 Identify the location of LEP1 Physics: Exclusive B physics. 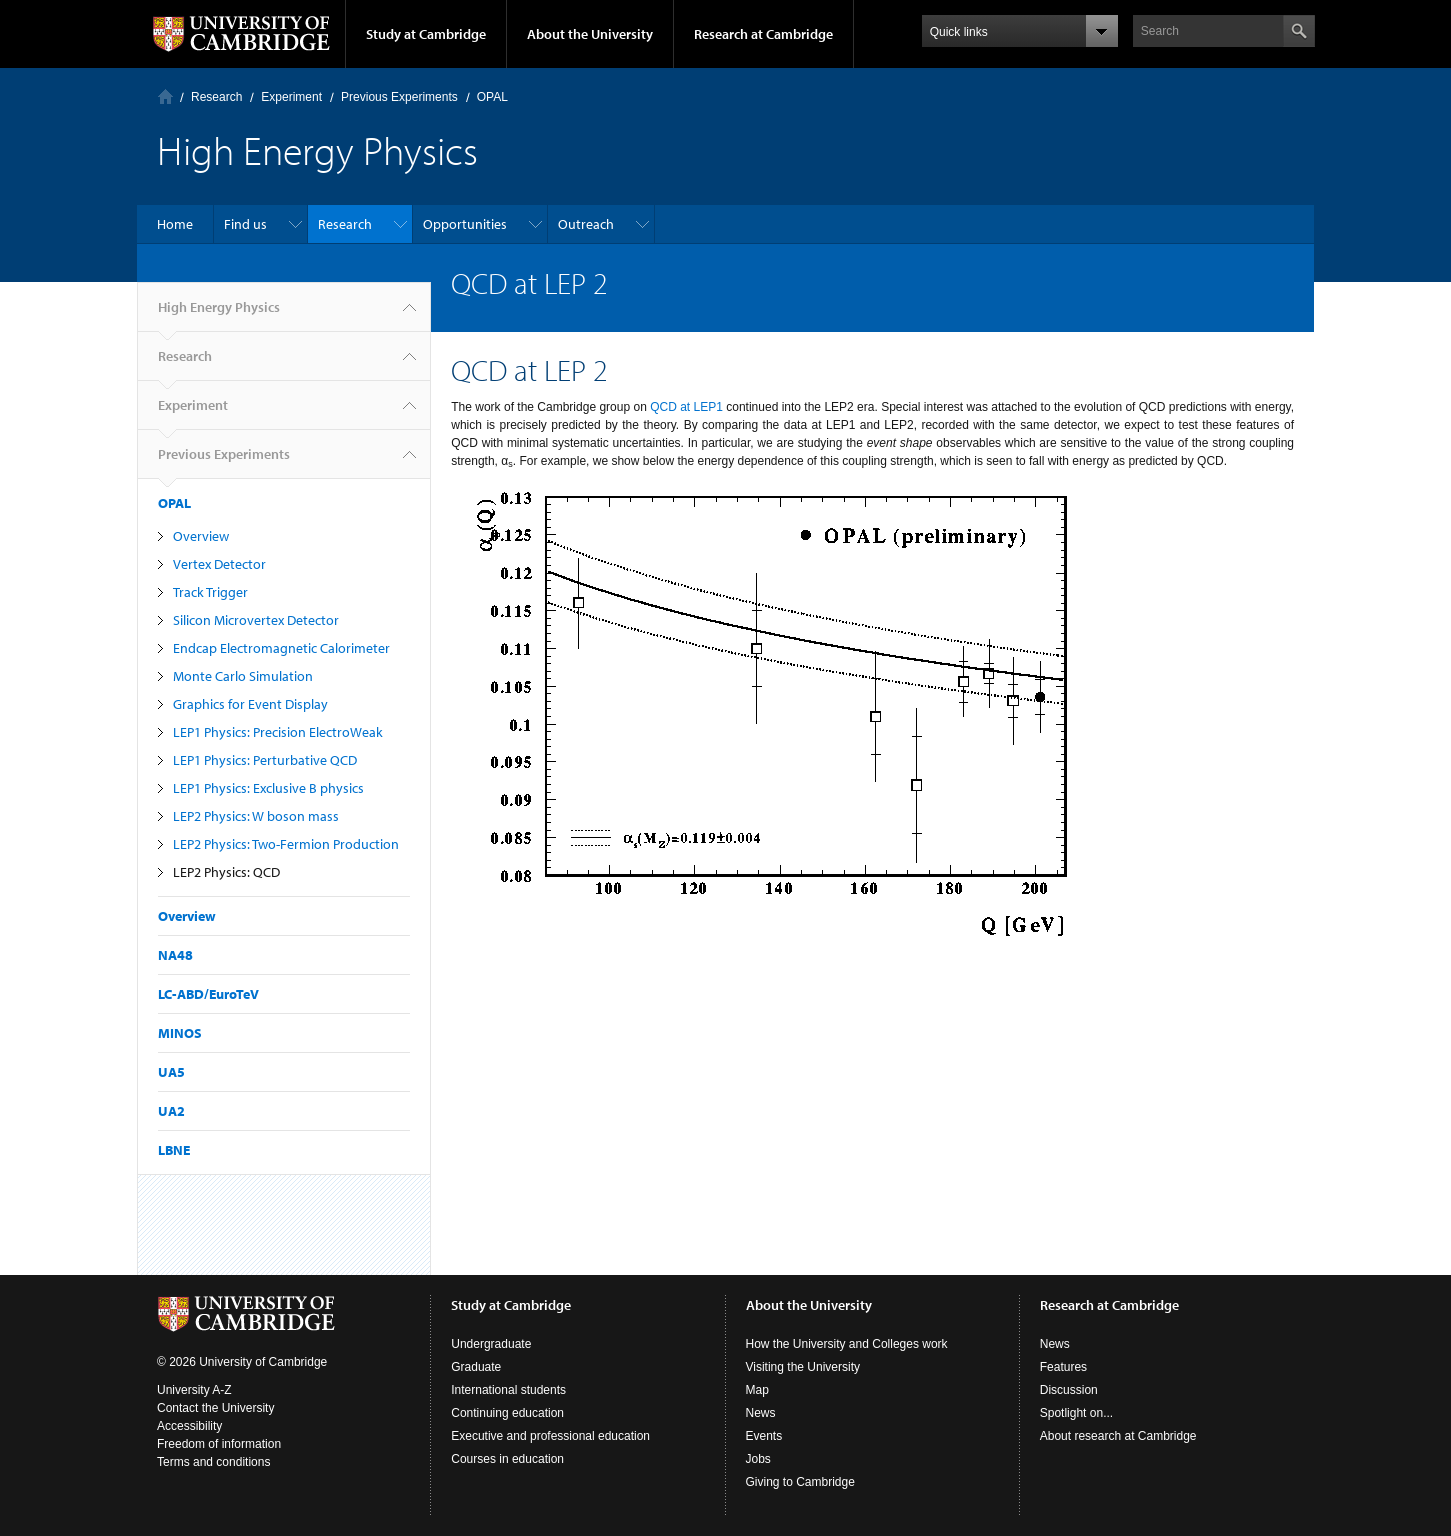
(268, 788).